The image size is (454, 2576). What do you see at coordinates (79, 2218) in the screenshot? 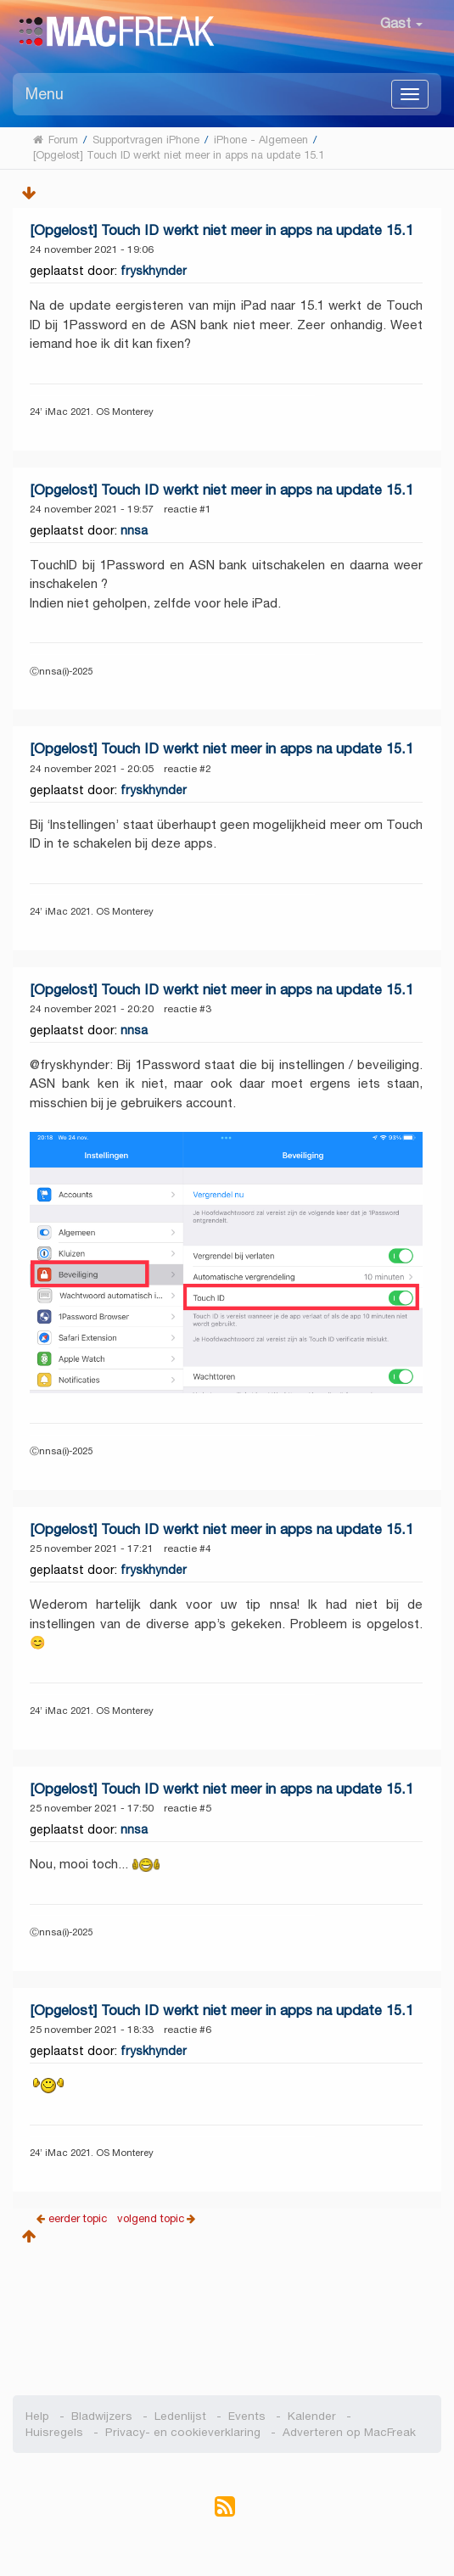
I see `eerder topic` at bounding box center [79, 2218].